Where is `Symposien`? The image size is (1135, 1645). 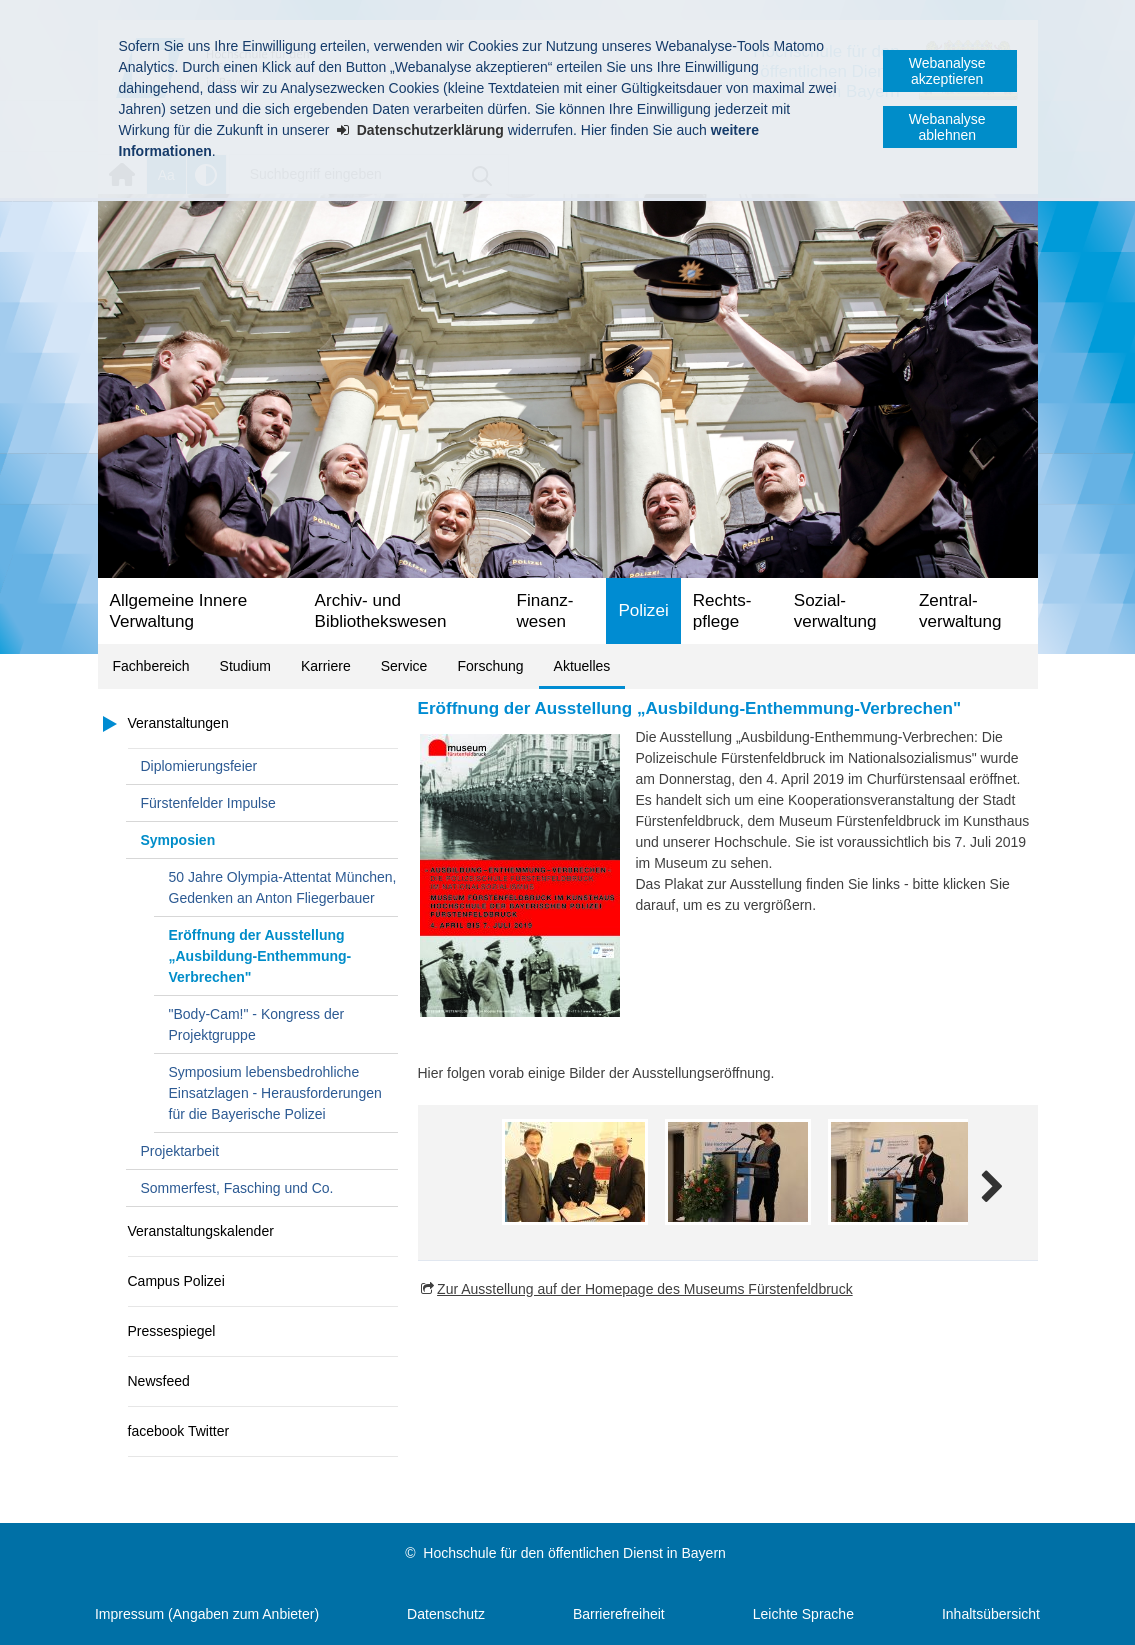
Symposien is located at coordinates (178, 840).